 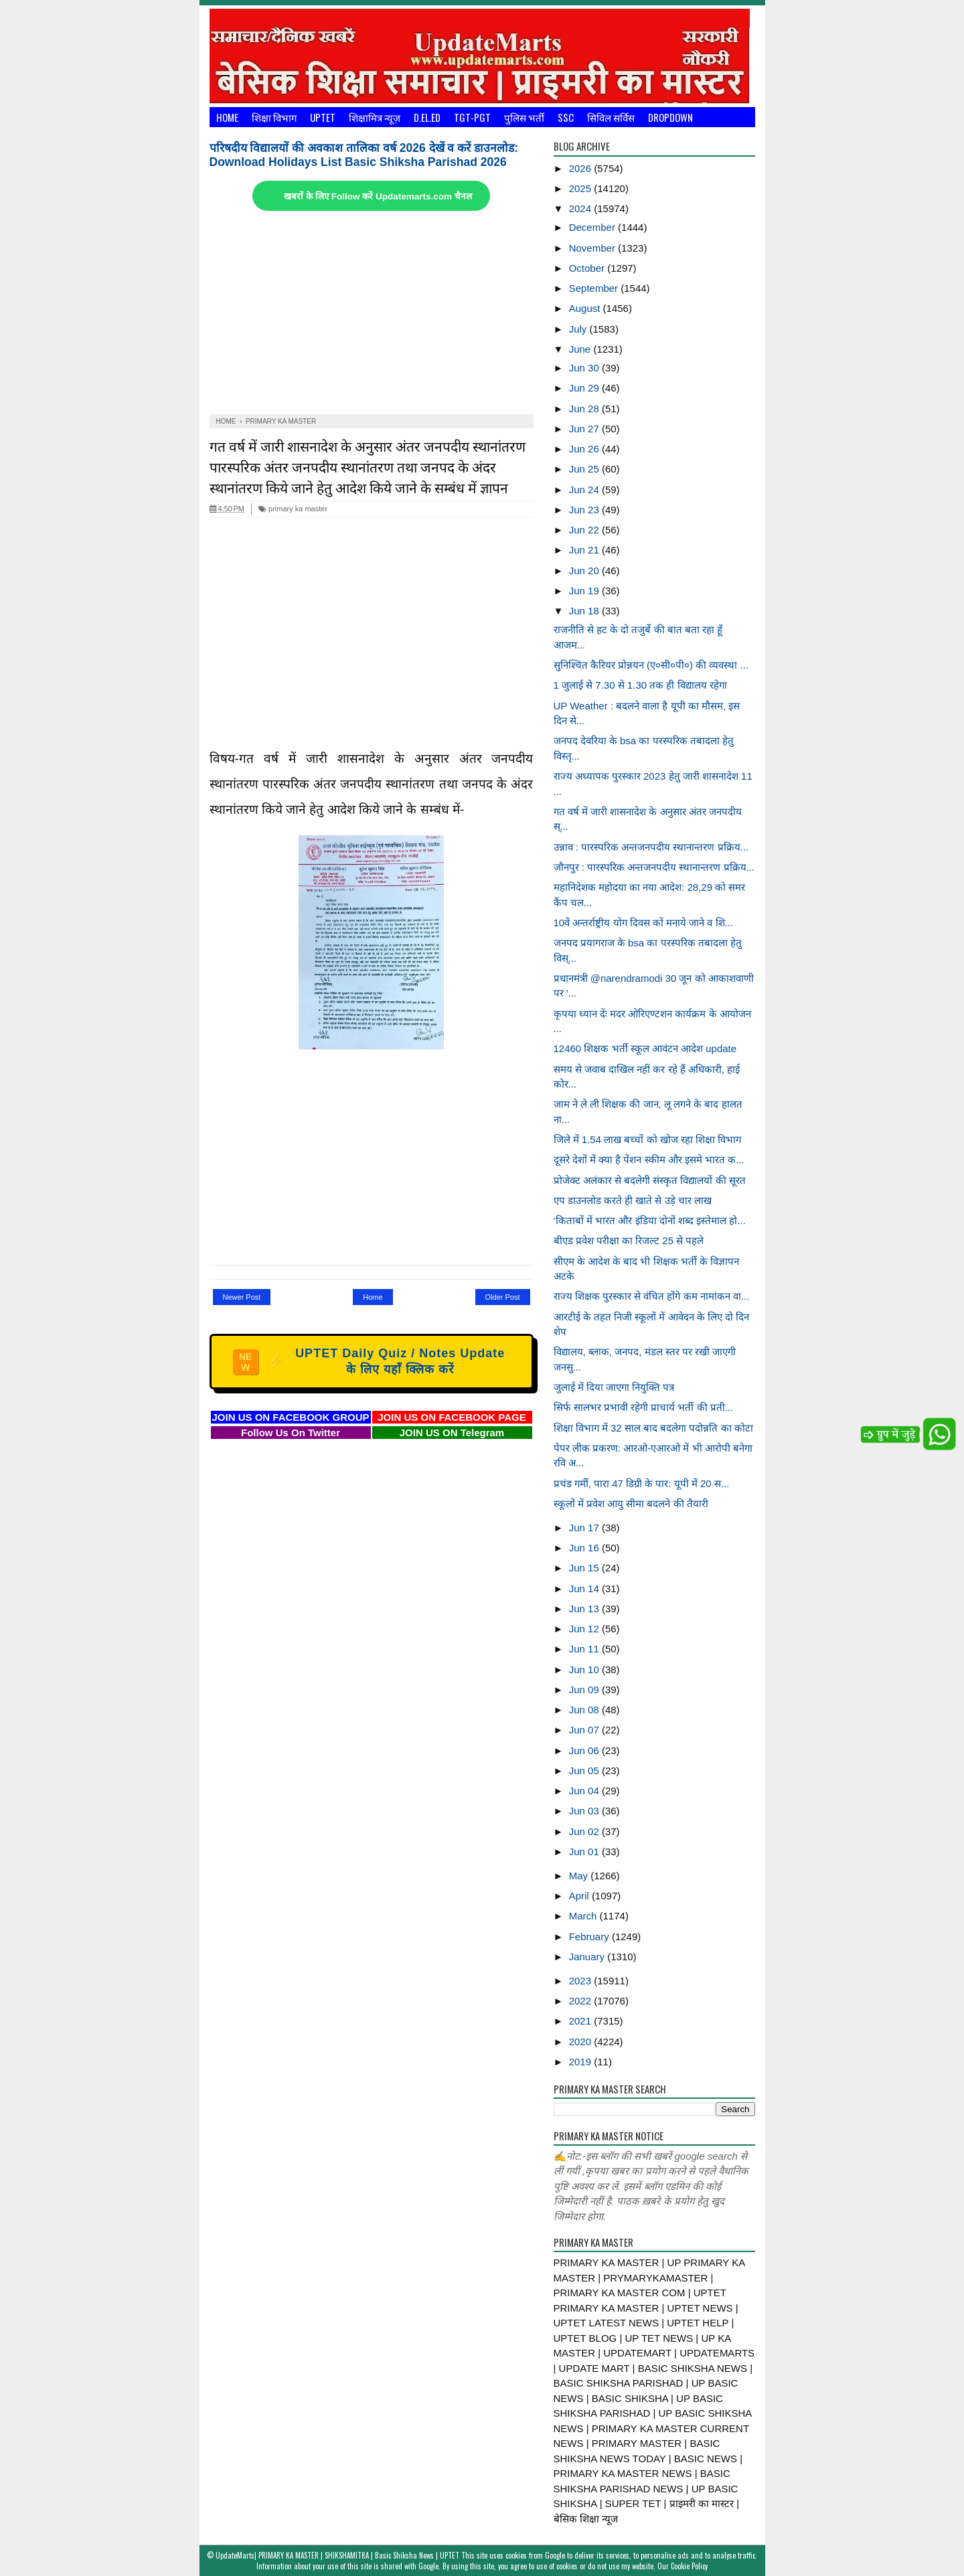 What do you see at coordinates (292, 509) in the screenshot?
I see `primary ka master` at bounding box center [292, 509].